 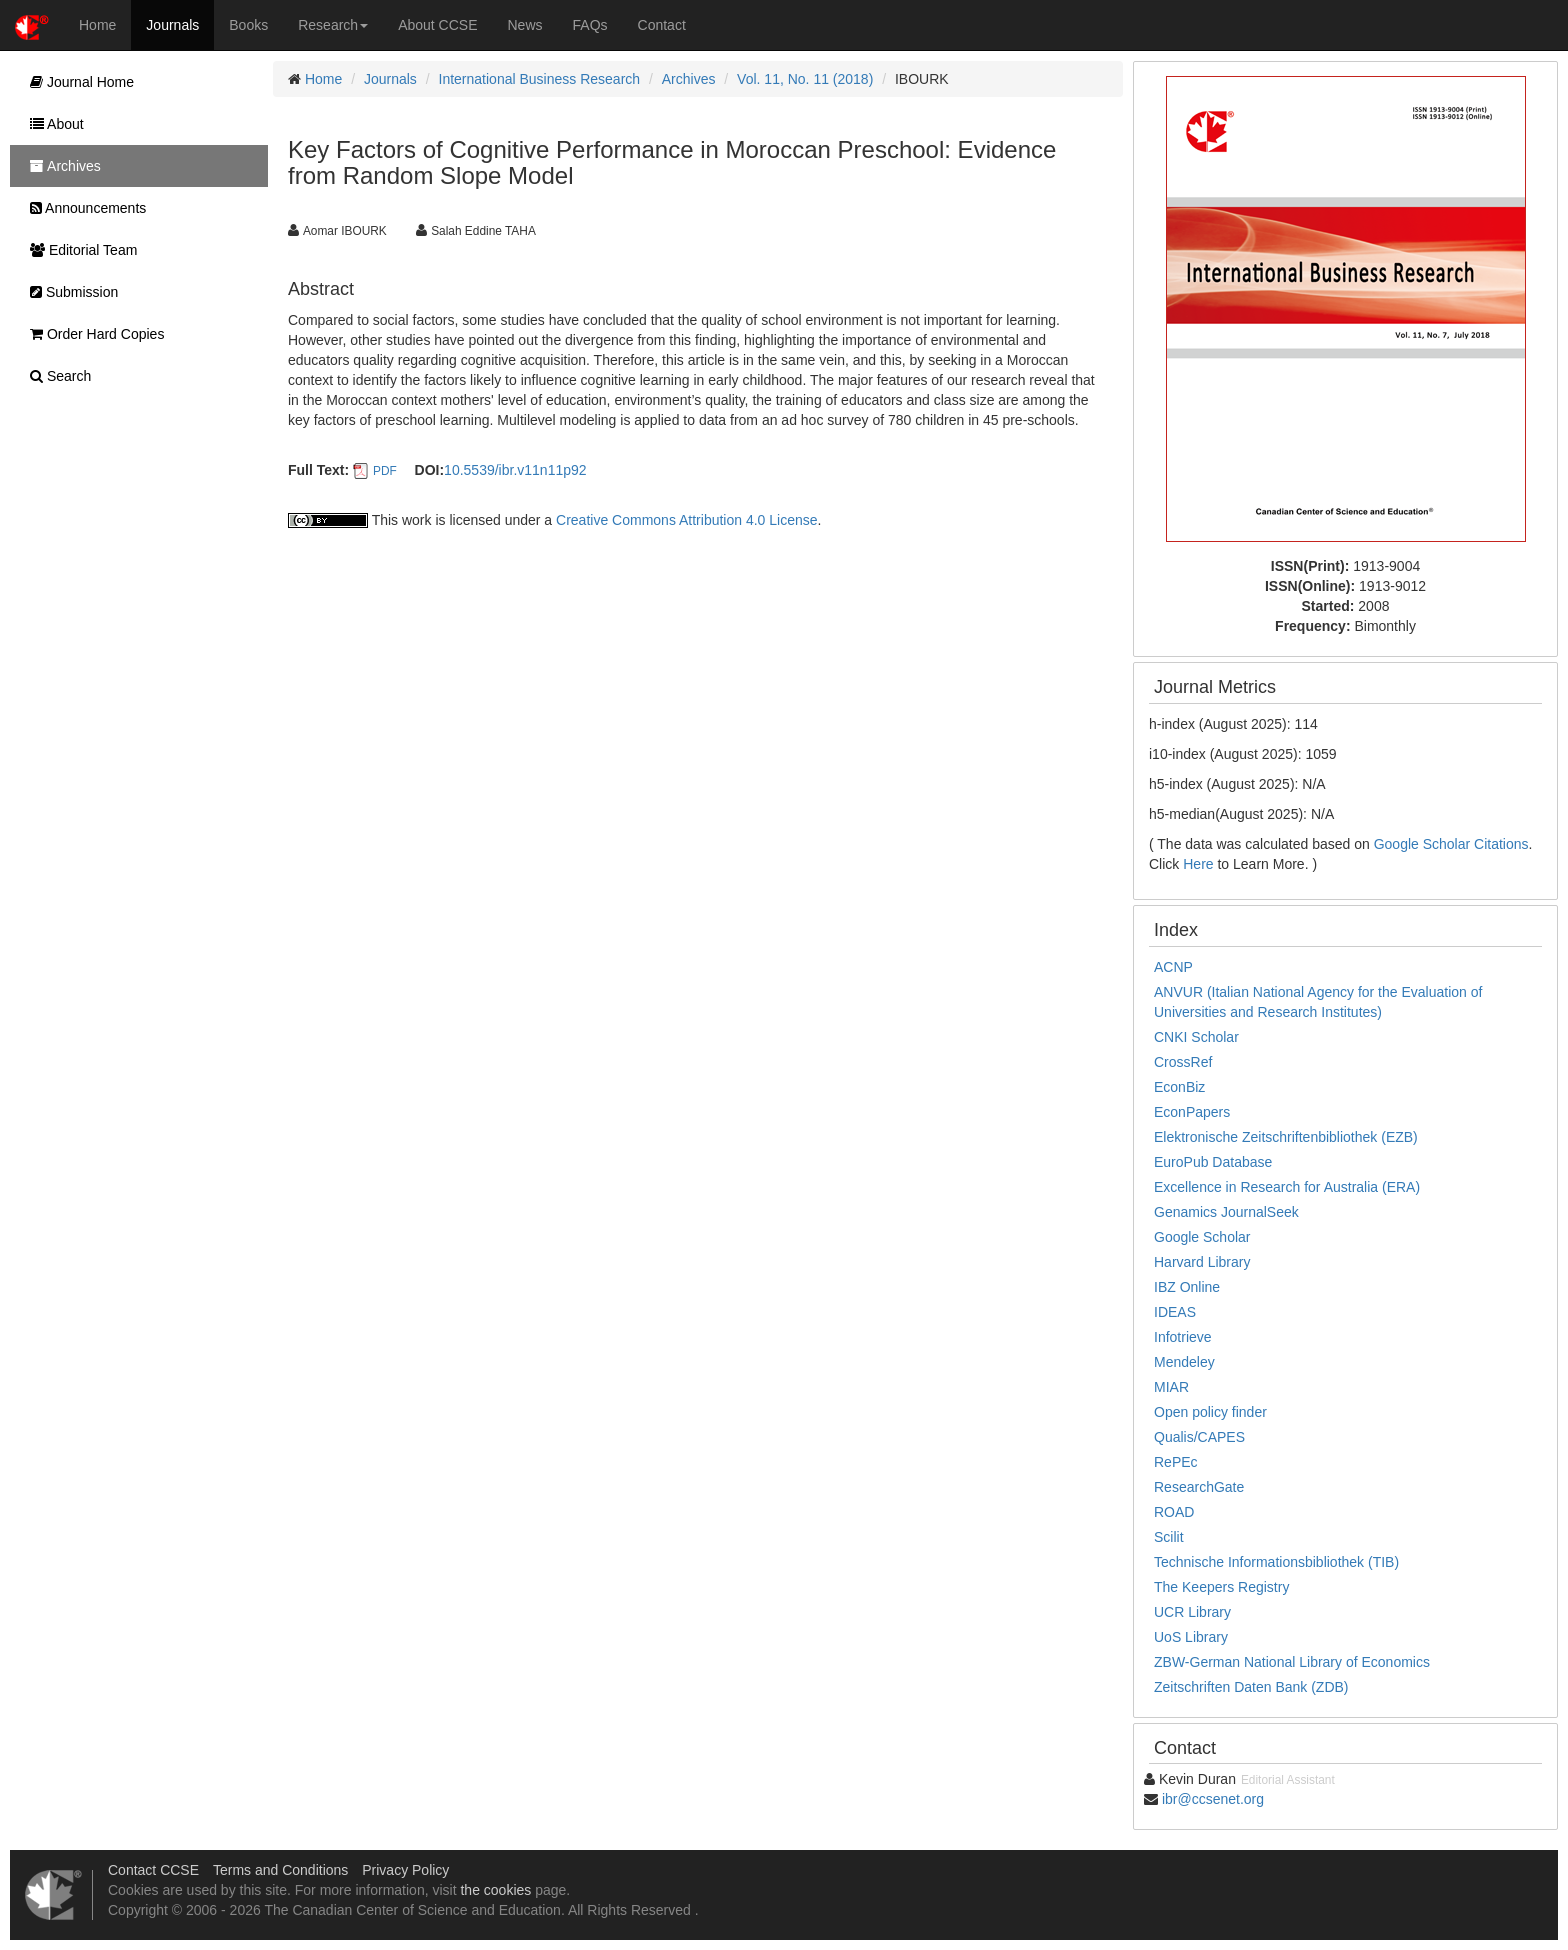 What do you see at coordinates (52, 124) in the screenshot?
I see `About` at bounding box center [52, 124].